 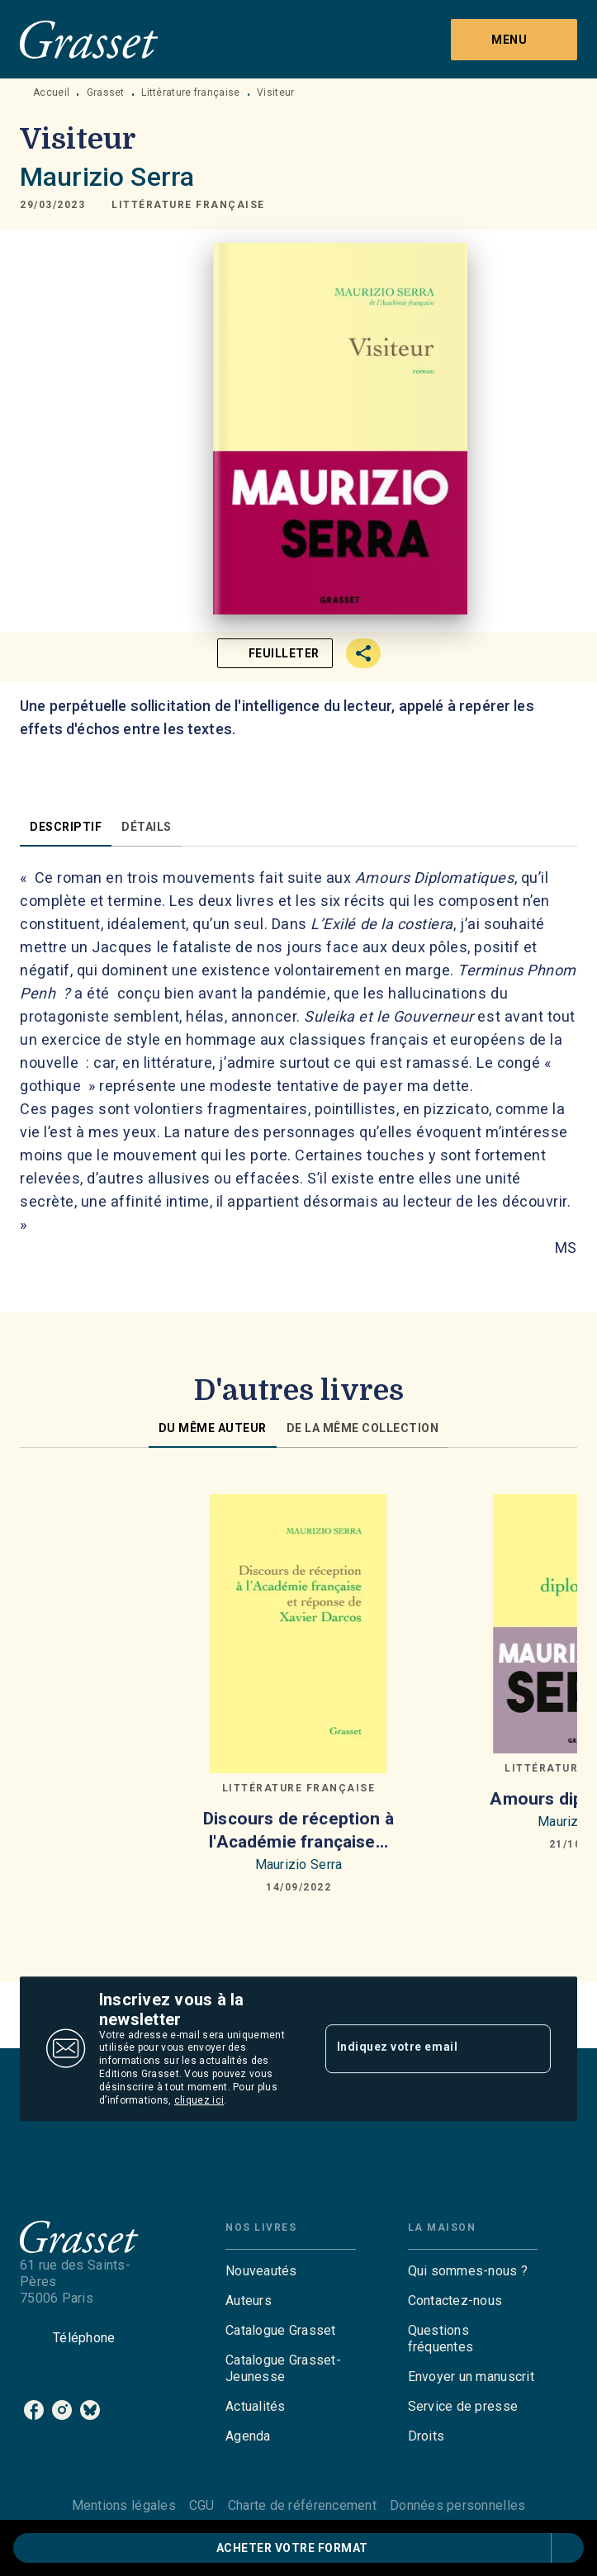 I want to click on [Indiquez votre email], so click(x=417, y=2048).